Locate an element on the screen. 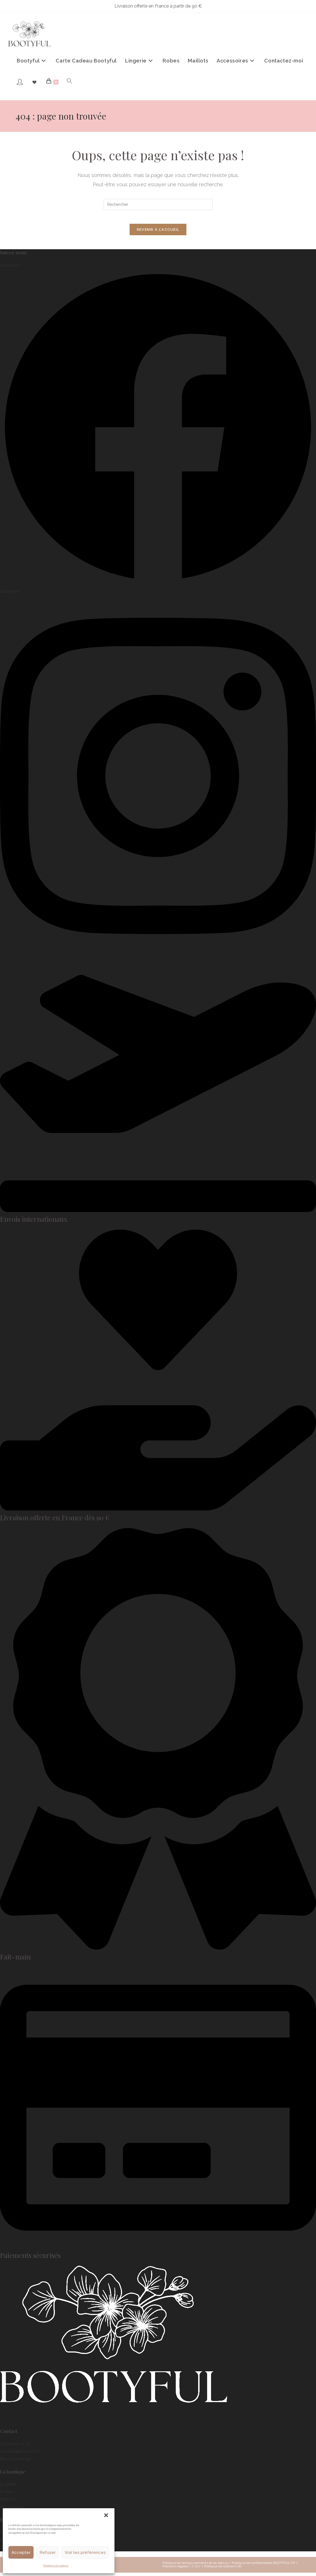  [Insérer une requête de recherche] is located at coordinates (158, 204).